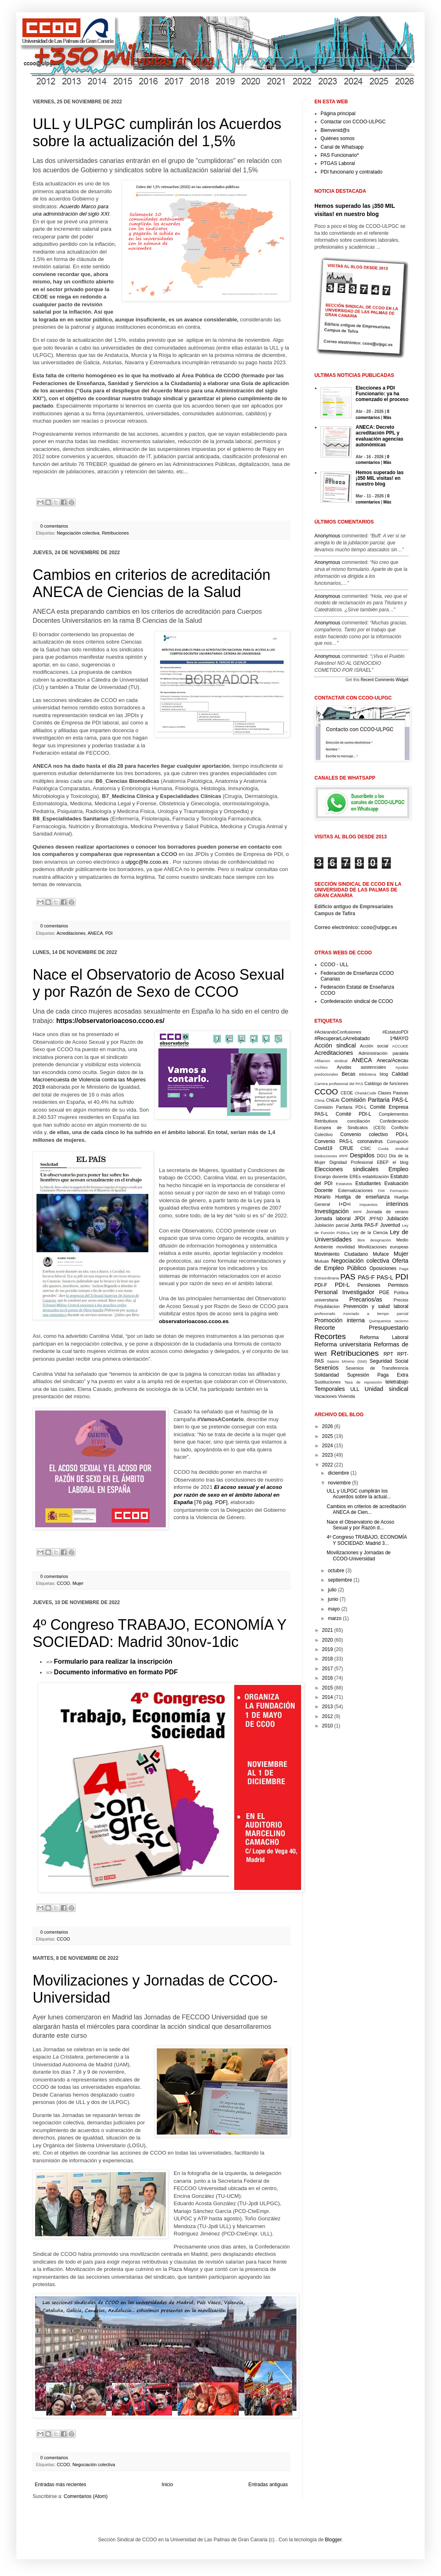 The height and width of the screenshot is (2576, 441). What do you see at coordinates (379, 478) in the screenshot?
I see `Hemos superado las ¡350 MIL visitas! en nuestro blog` at bounding box center [379, 478].